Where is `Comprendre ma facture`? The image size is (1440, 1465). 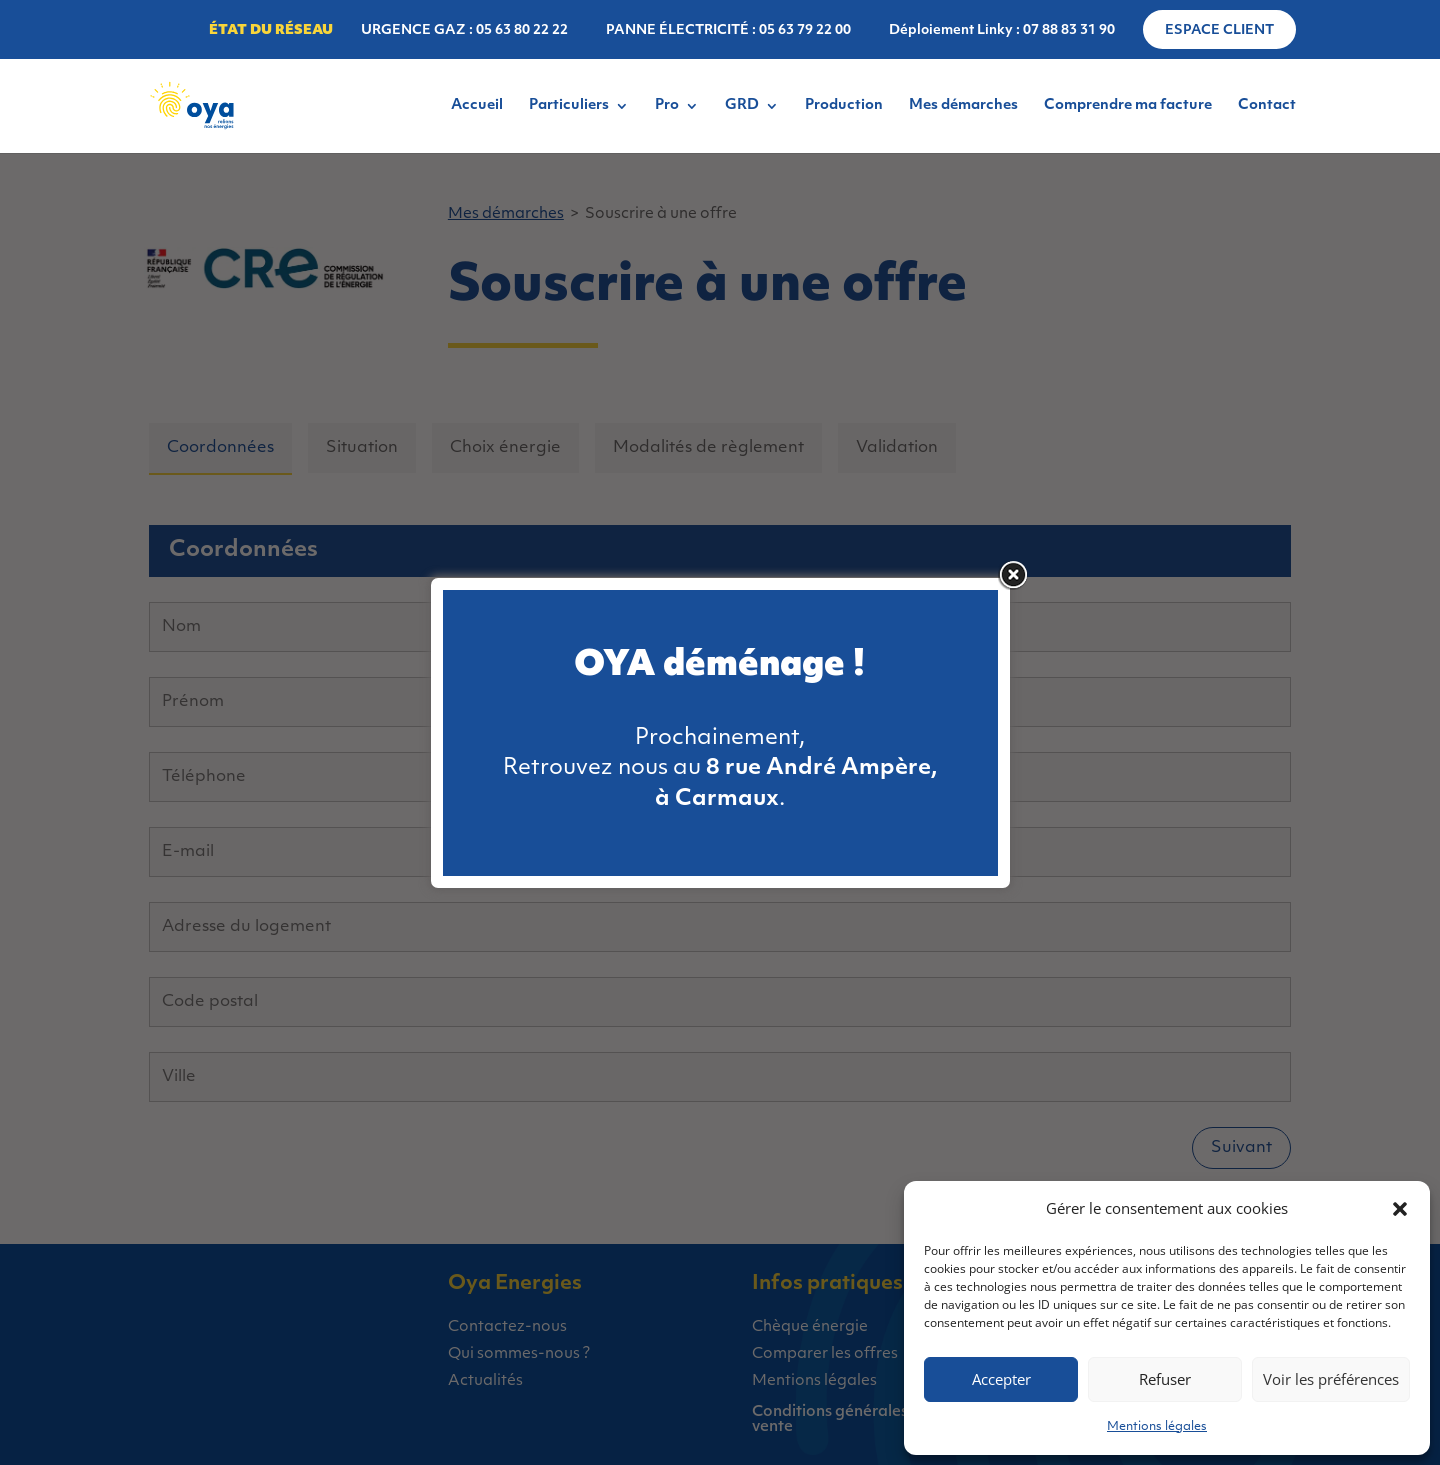
Comprendre ma facture is located at coordinates (1128, 106).